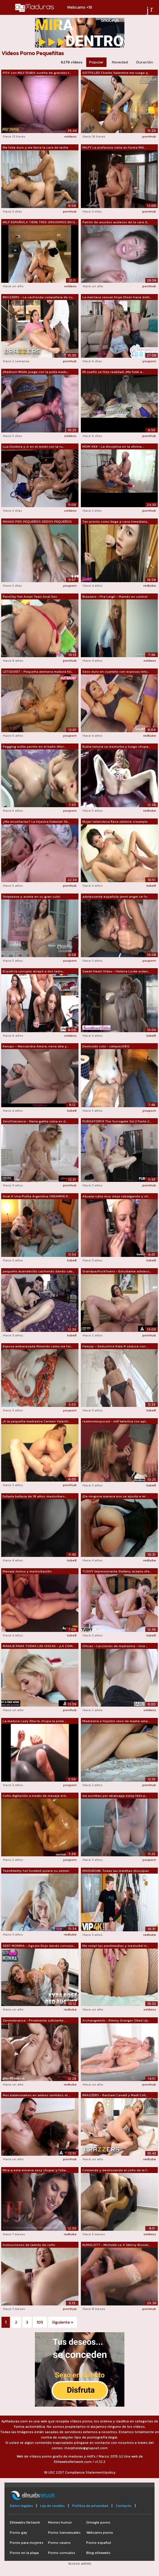 This screenshot has height=2576, width=159. I want to click on MILFY La profesora rubia en forma Mill..., so click(114, 147).